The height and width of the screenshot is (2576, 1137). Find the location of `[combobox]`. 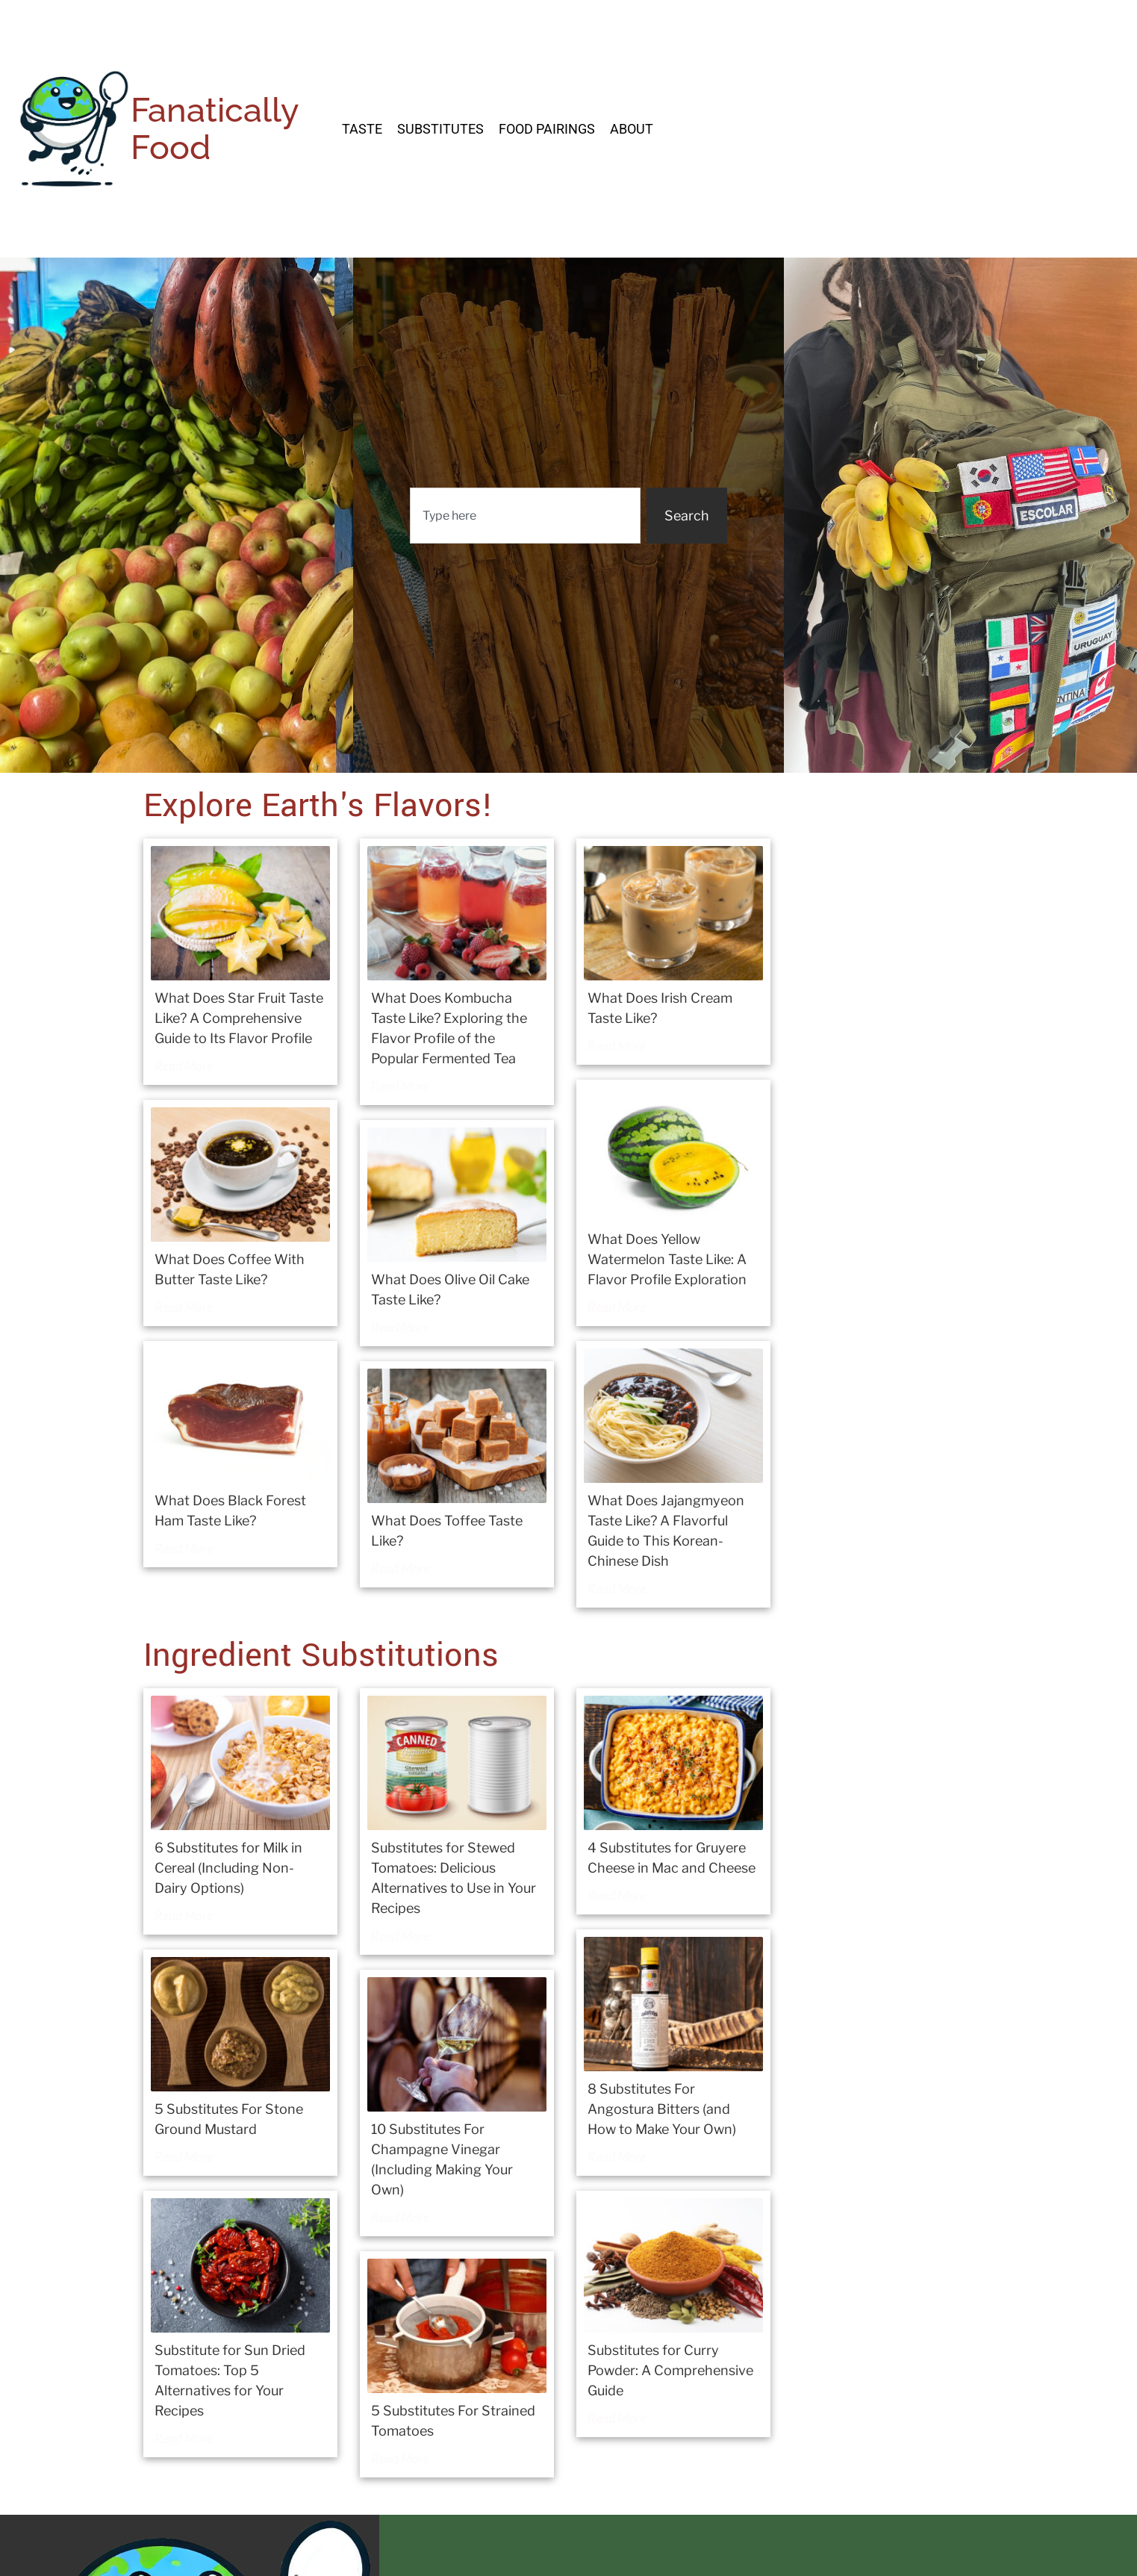

[combobox] is located at coordinates (525, 516).